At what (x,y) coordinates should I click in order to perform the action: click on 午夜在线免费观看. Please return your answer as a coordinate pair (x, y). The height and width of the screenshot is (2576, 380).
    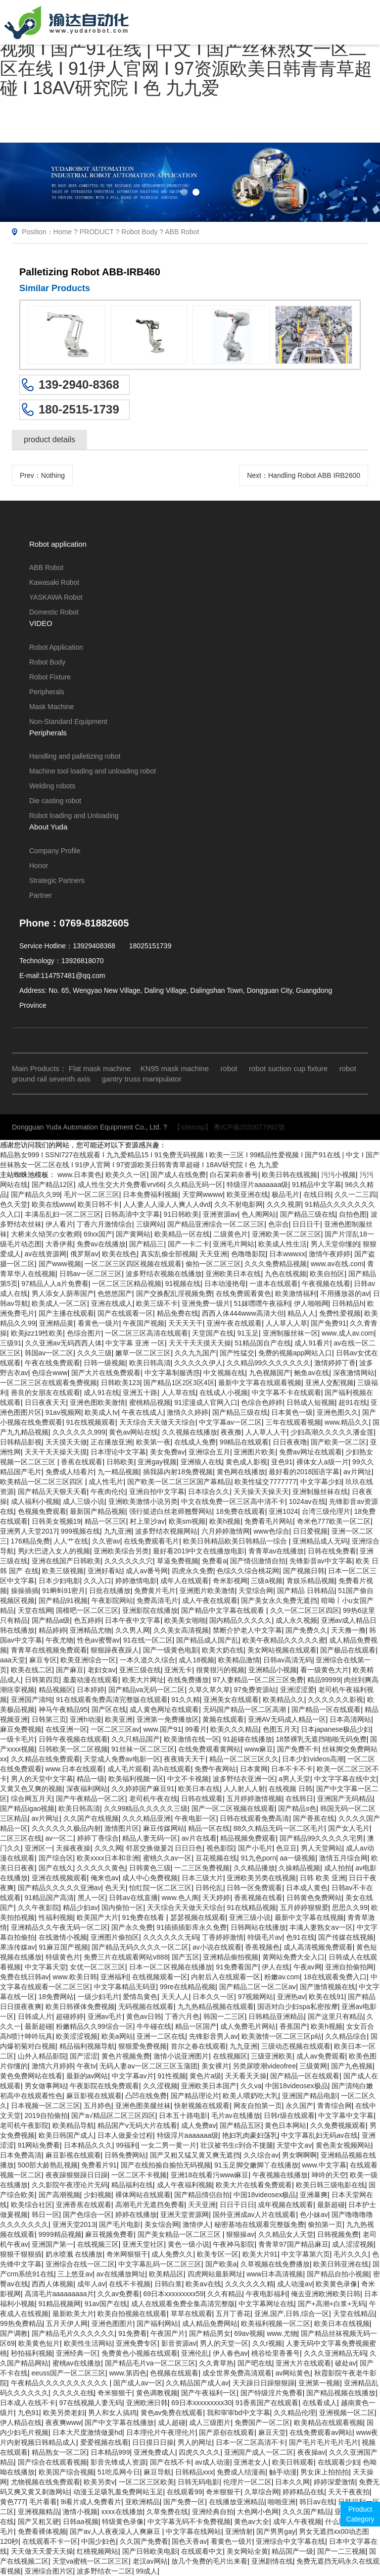
    Looking at the image, I should click on (52, 1363).